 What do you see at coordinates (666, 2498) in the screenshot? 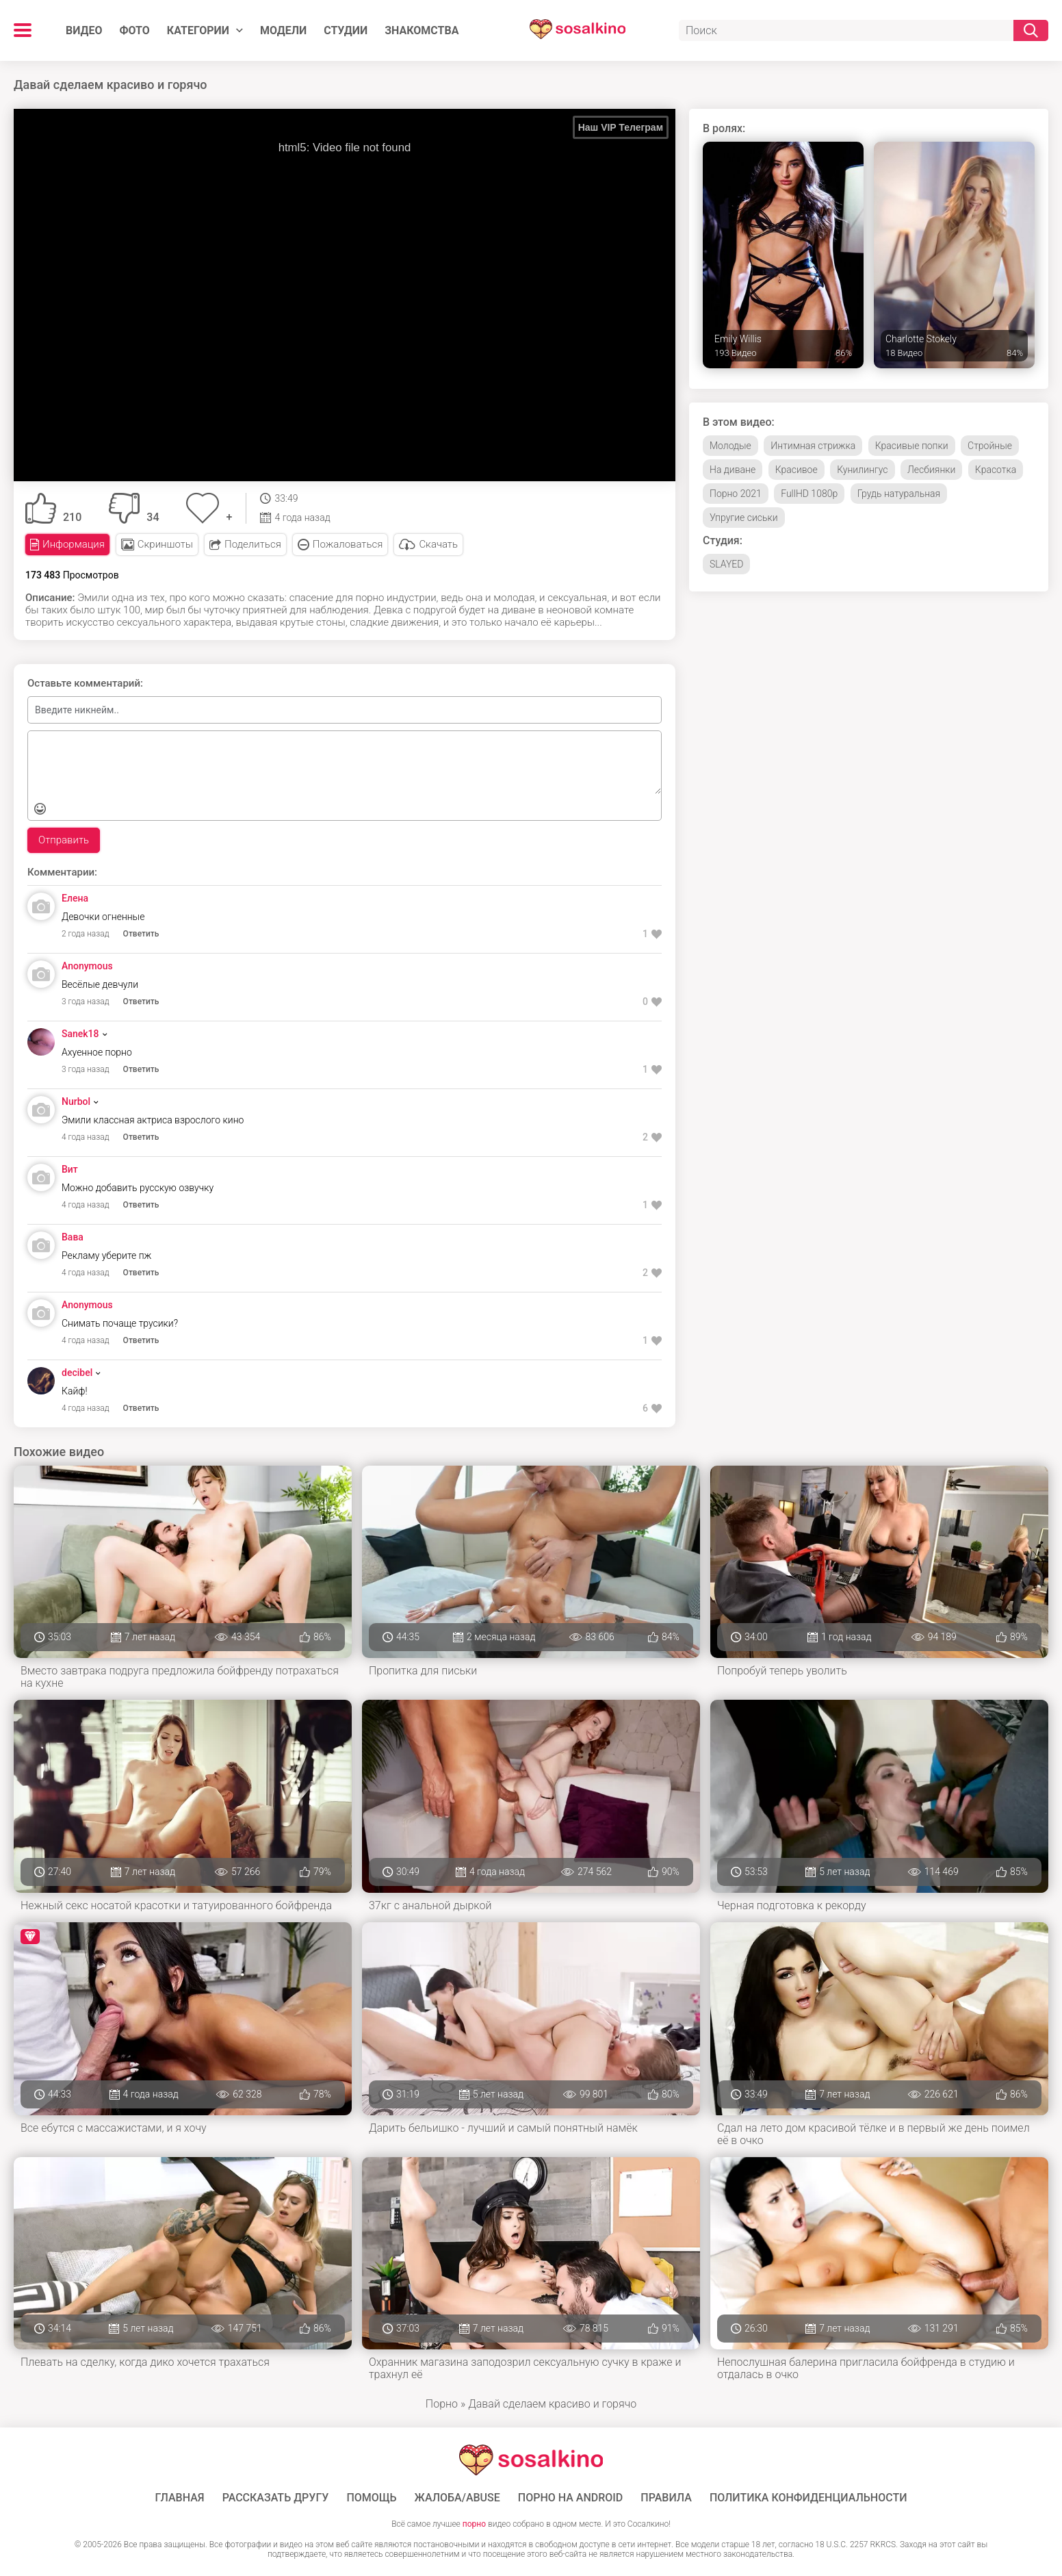
I see `Правила` at bounding box center [666, 2498].